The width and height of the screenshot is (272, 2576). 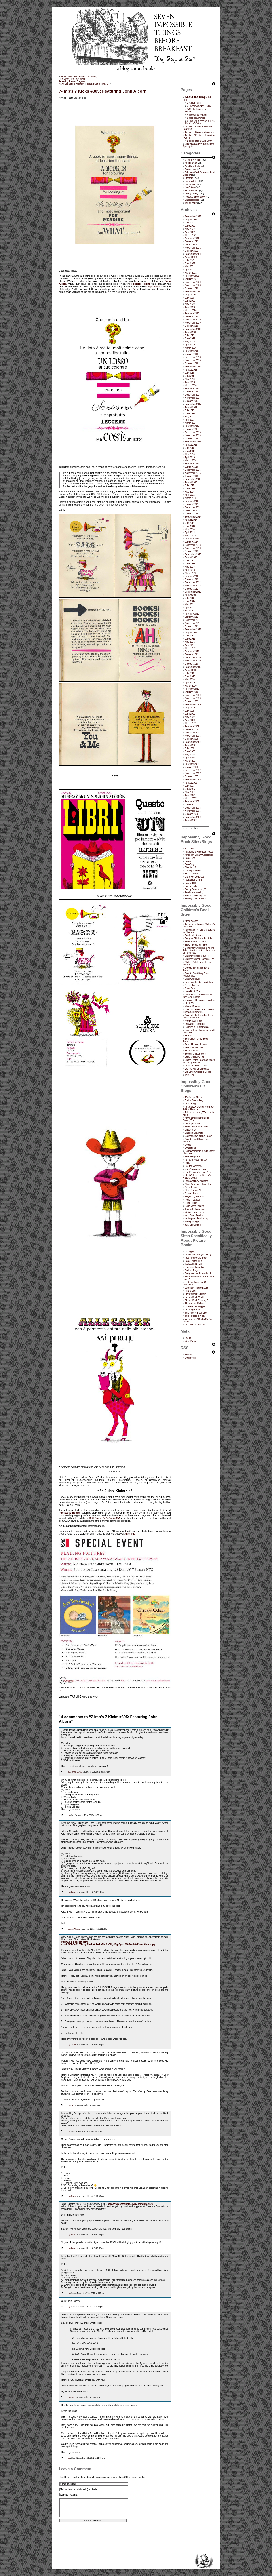 I want to click on July 2008, so click(x=189, y=748).